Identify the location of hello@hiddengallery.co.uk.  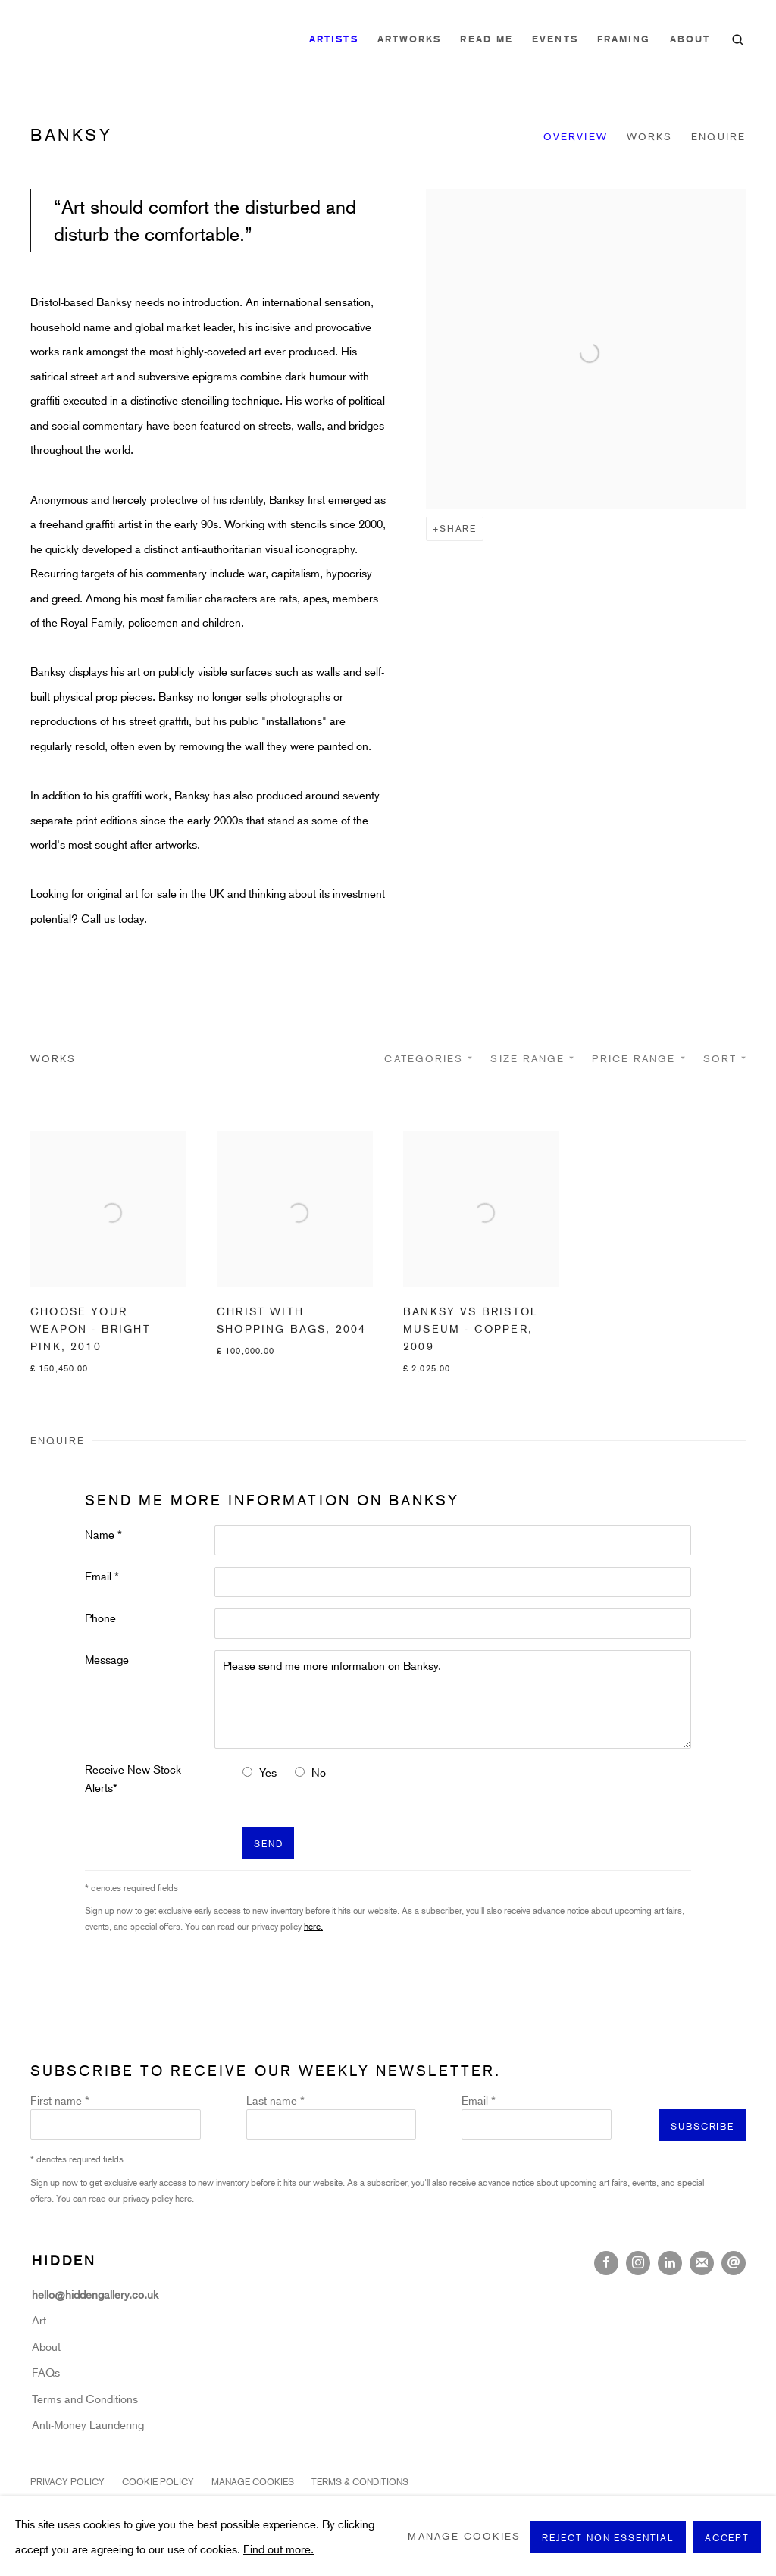
(96, 2294).